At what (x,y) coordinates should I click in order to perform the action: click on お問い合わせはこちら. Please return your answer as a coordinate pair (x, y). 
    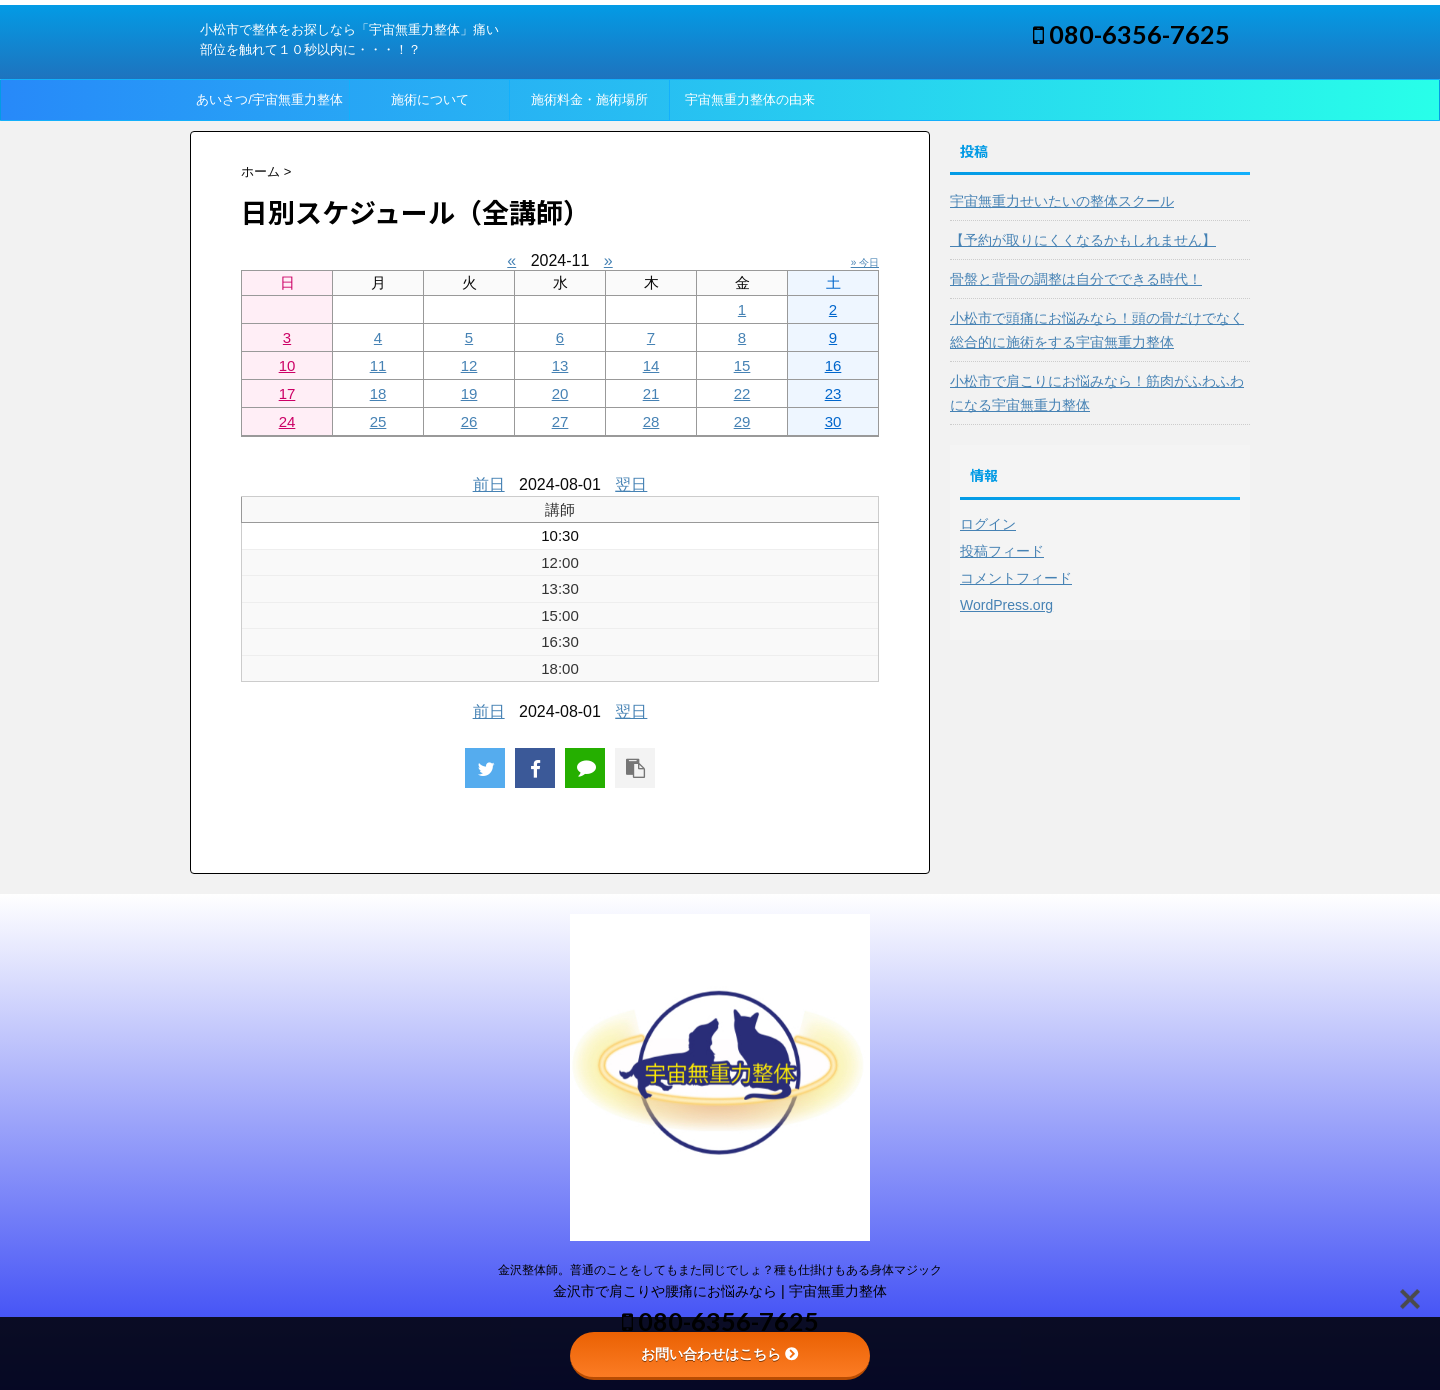
    Looking at the image, I should click on (720, 1354).